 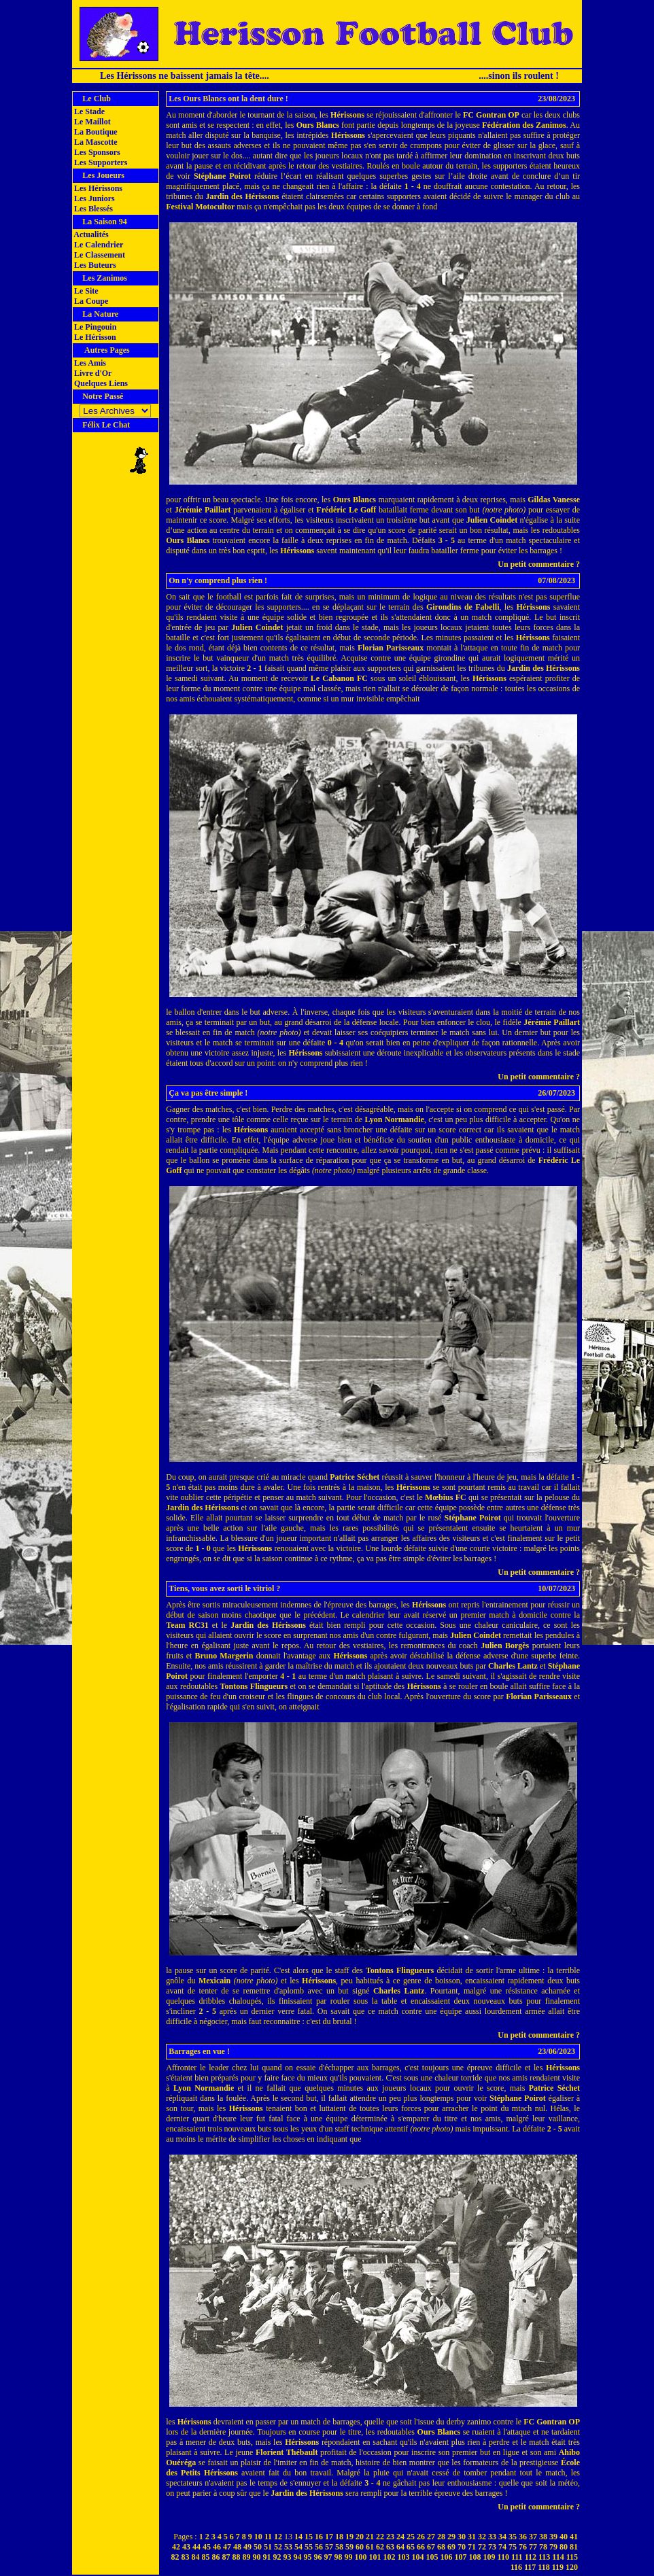 What do you see at coordinates (196, 2557) in the screenshot?
I see `84` at bounding box center [196, 2557].